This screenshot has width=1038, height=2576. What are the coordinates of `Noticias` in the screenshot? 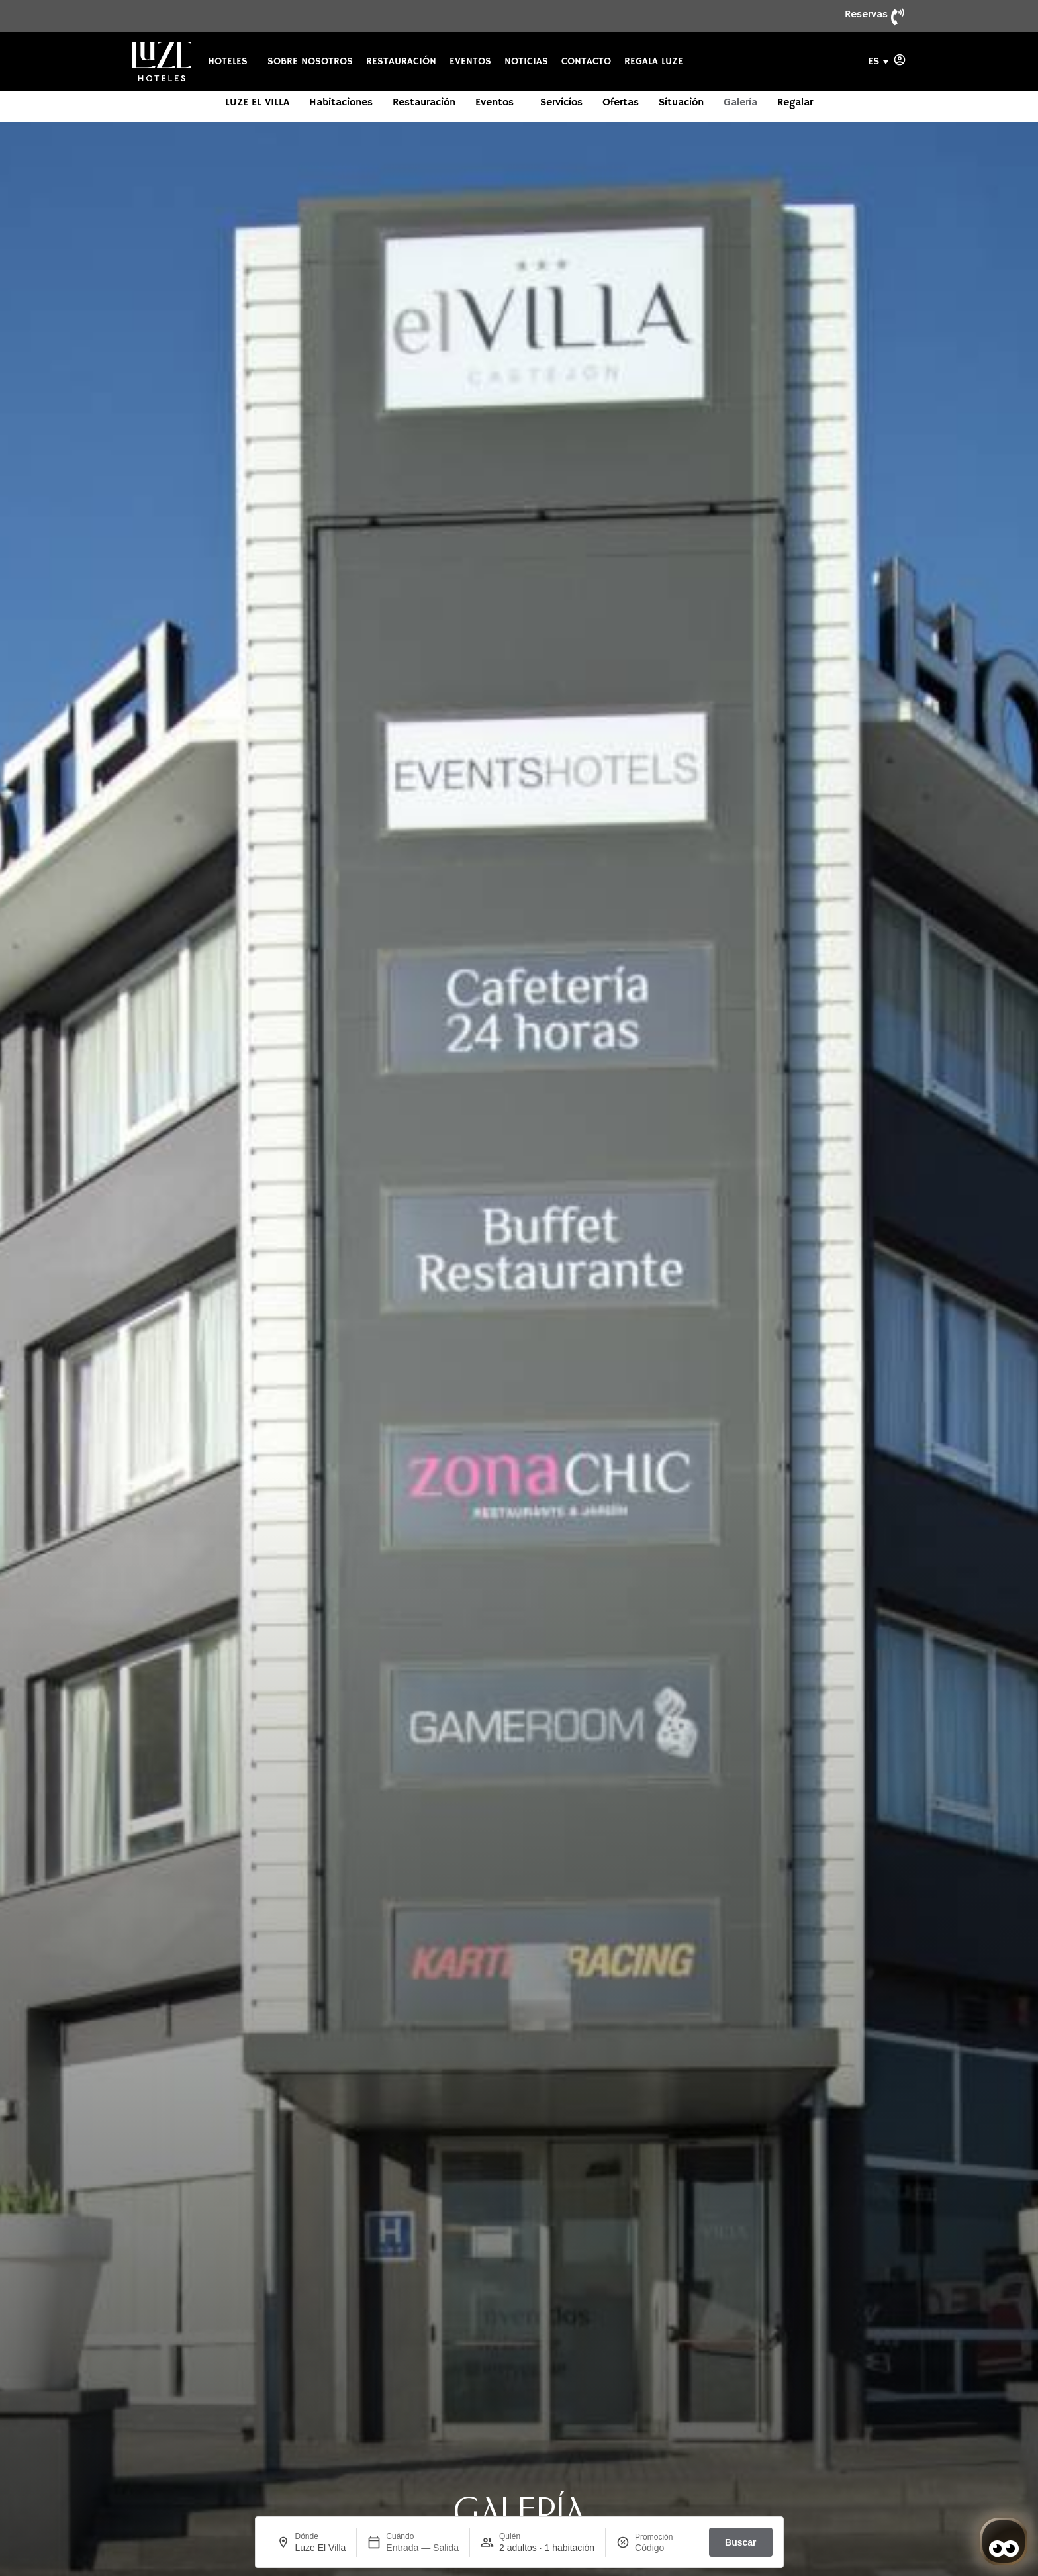 It's located at (526, 62).